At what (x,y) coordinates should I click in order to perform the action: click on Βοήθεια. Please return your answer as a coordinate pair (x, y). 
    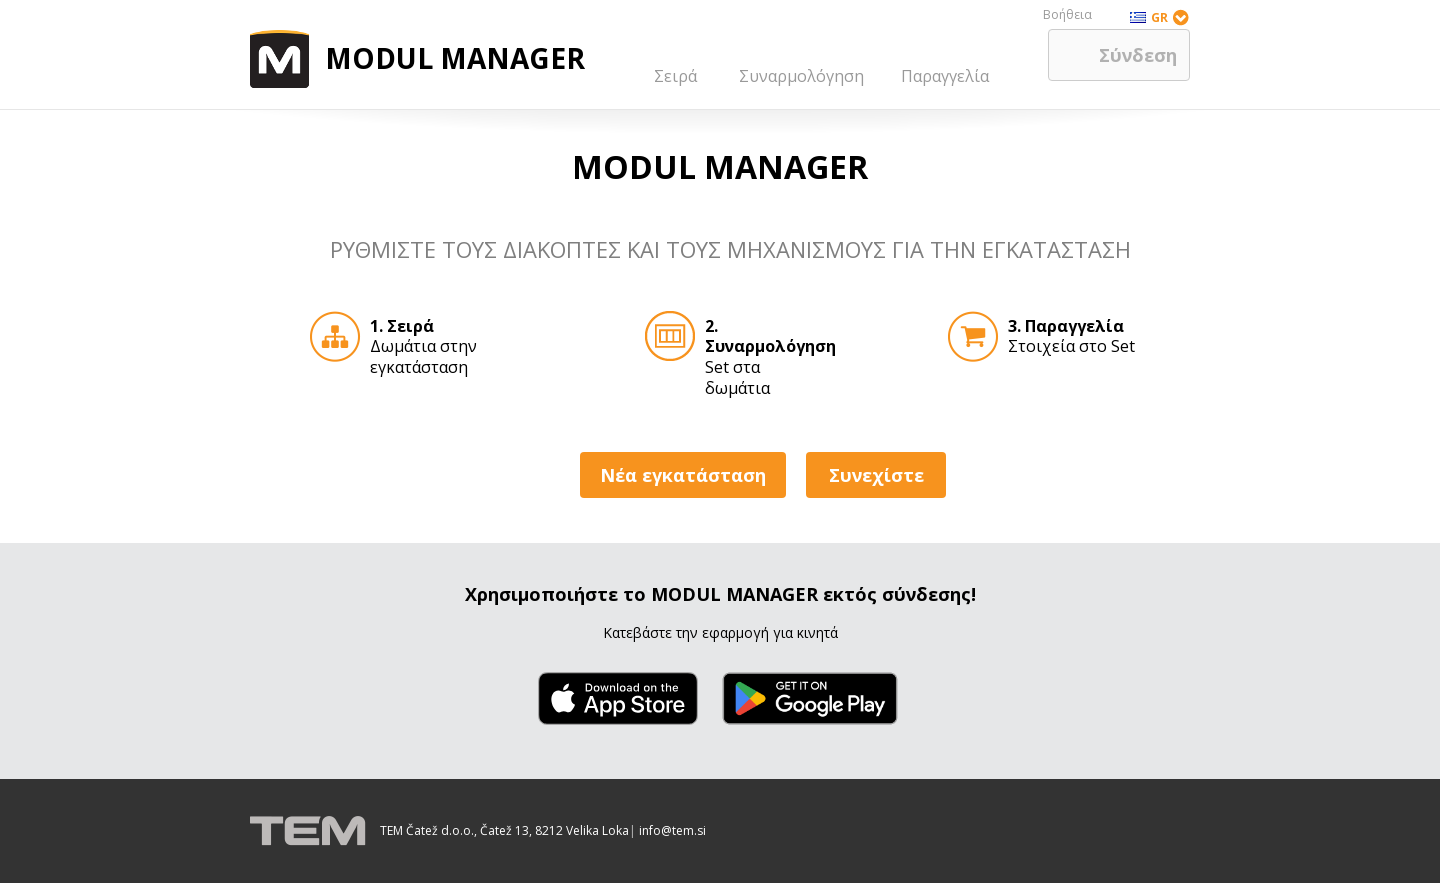
    Looking at the image, I should click on (1067, 14).